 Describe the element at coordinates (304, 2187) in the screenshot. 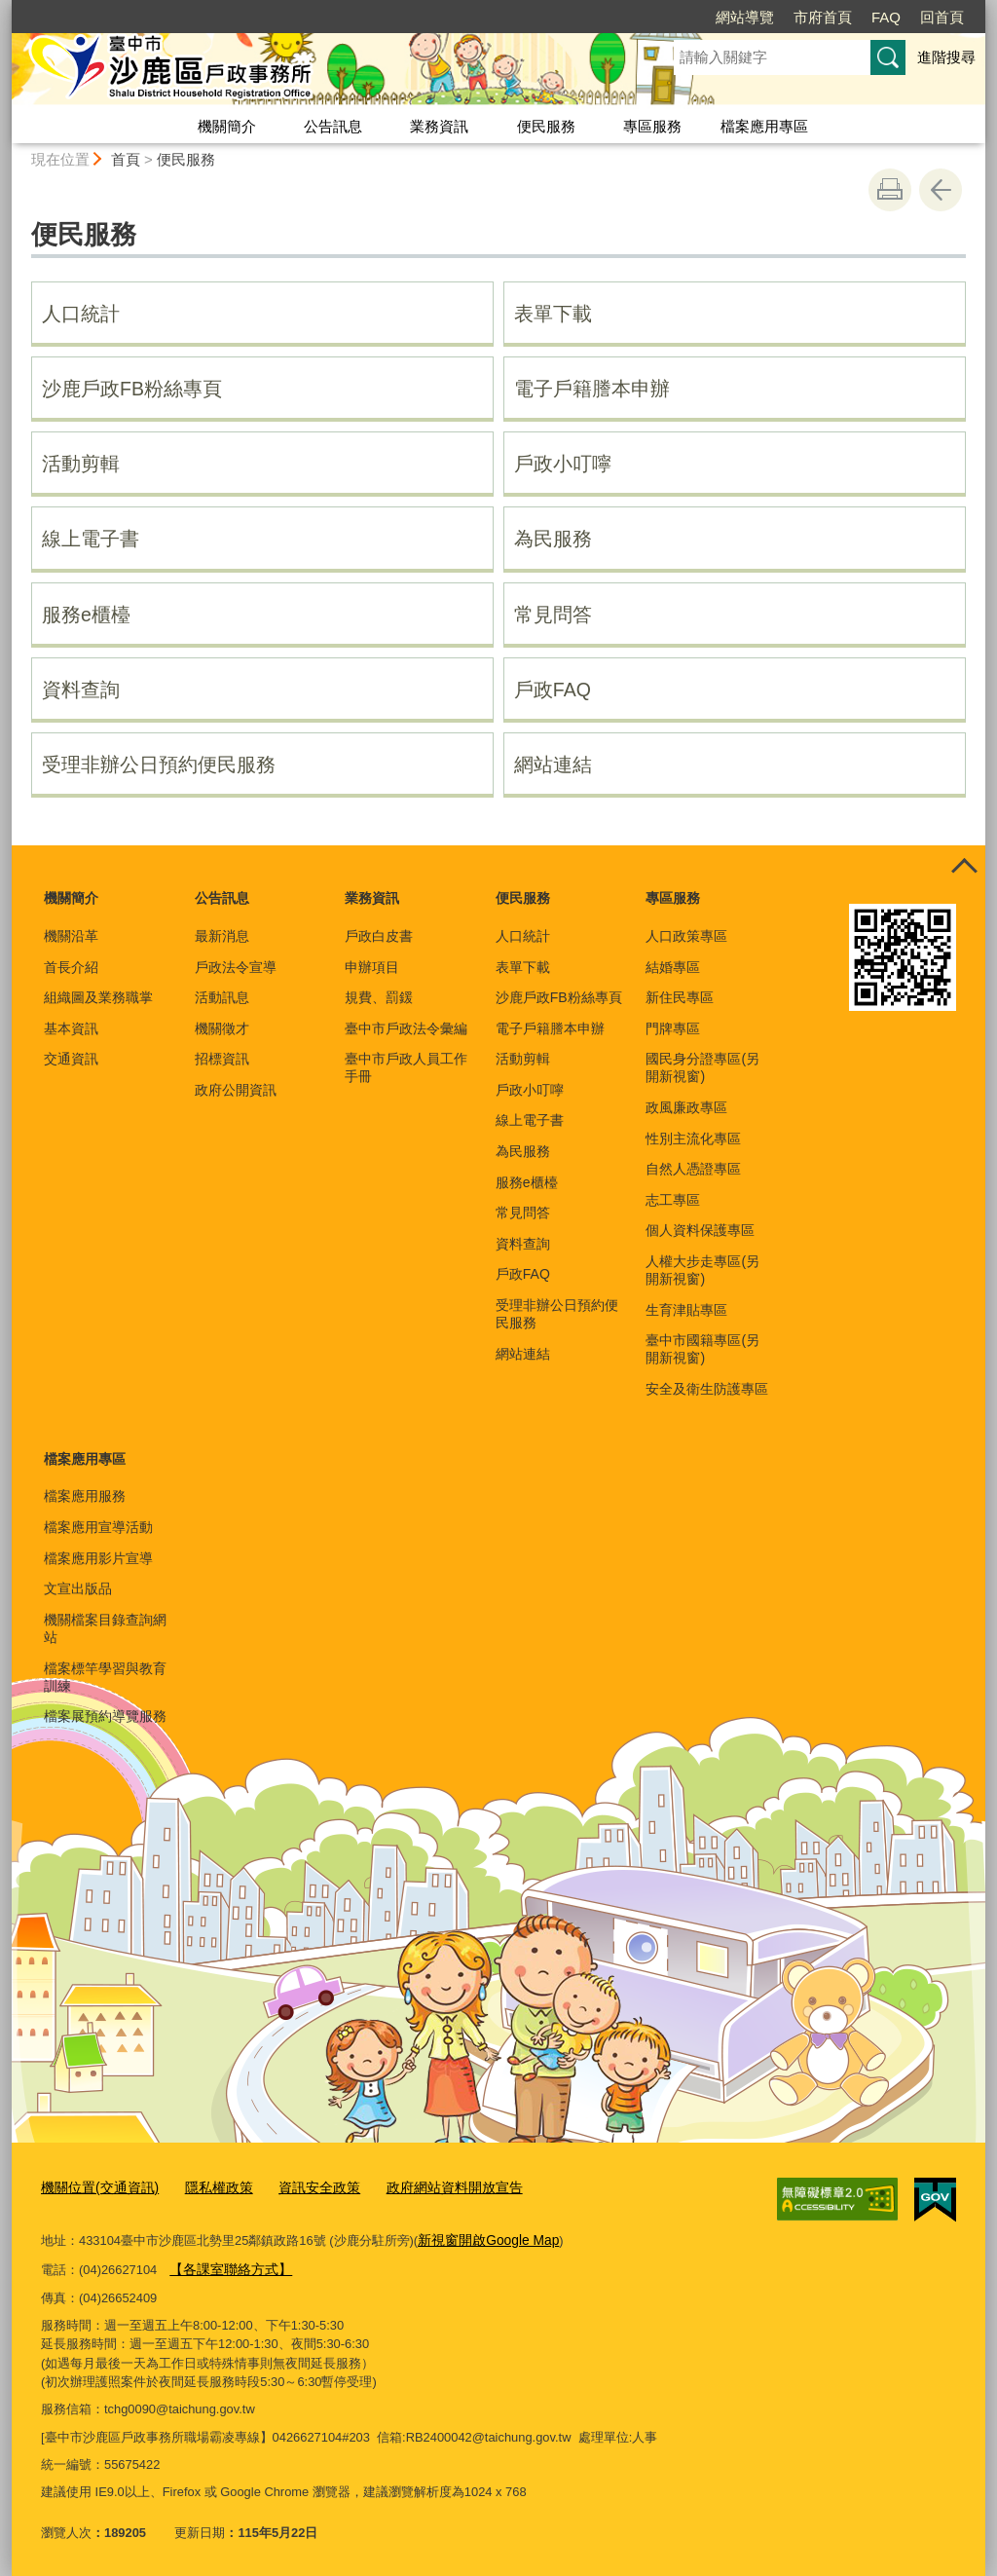

I see `資訊安全政策` at that location.